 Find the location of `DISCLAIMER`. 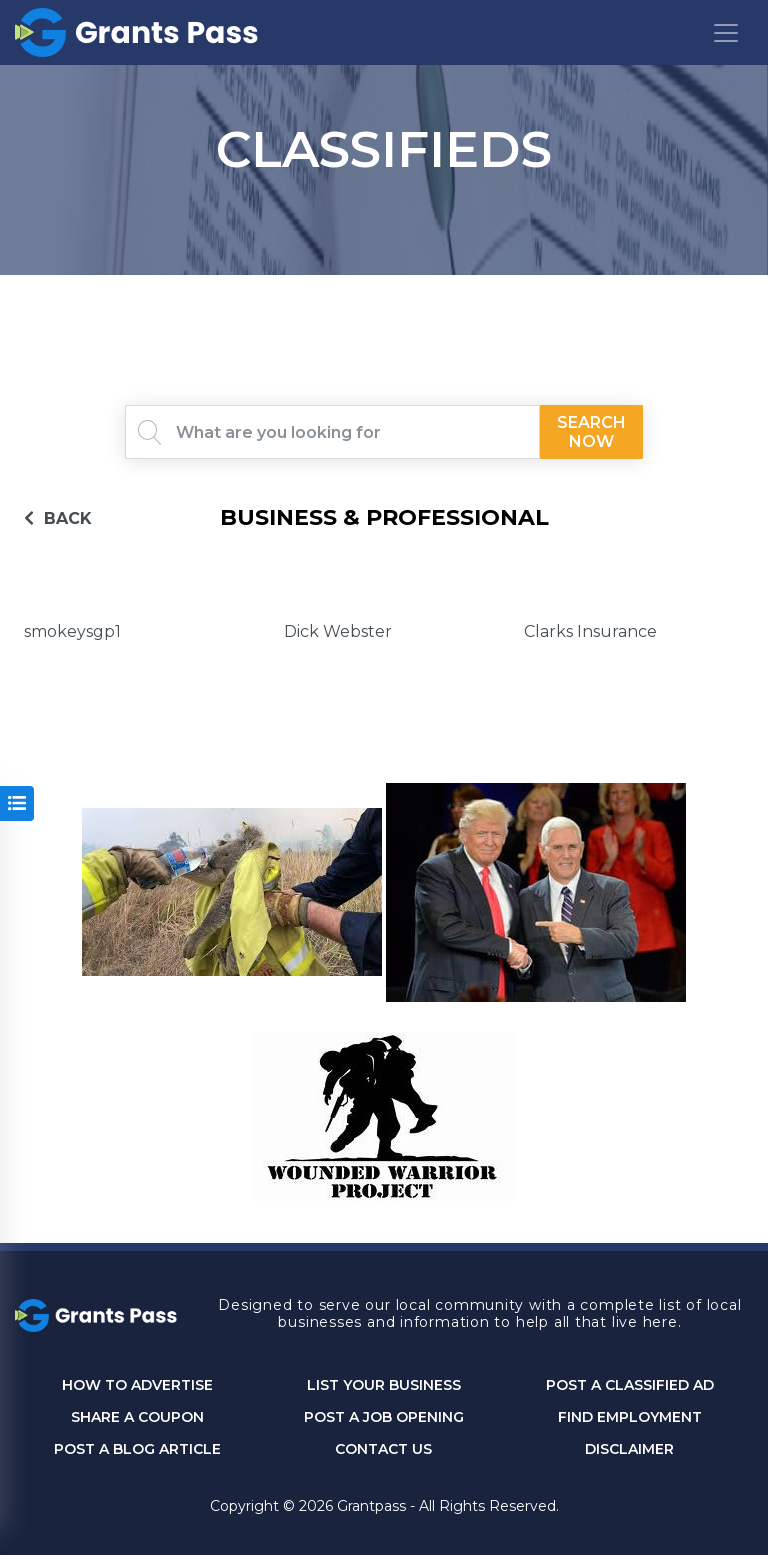

DISCLAIMER is located at coordinates (629, 1449).